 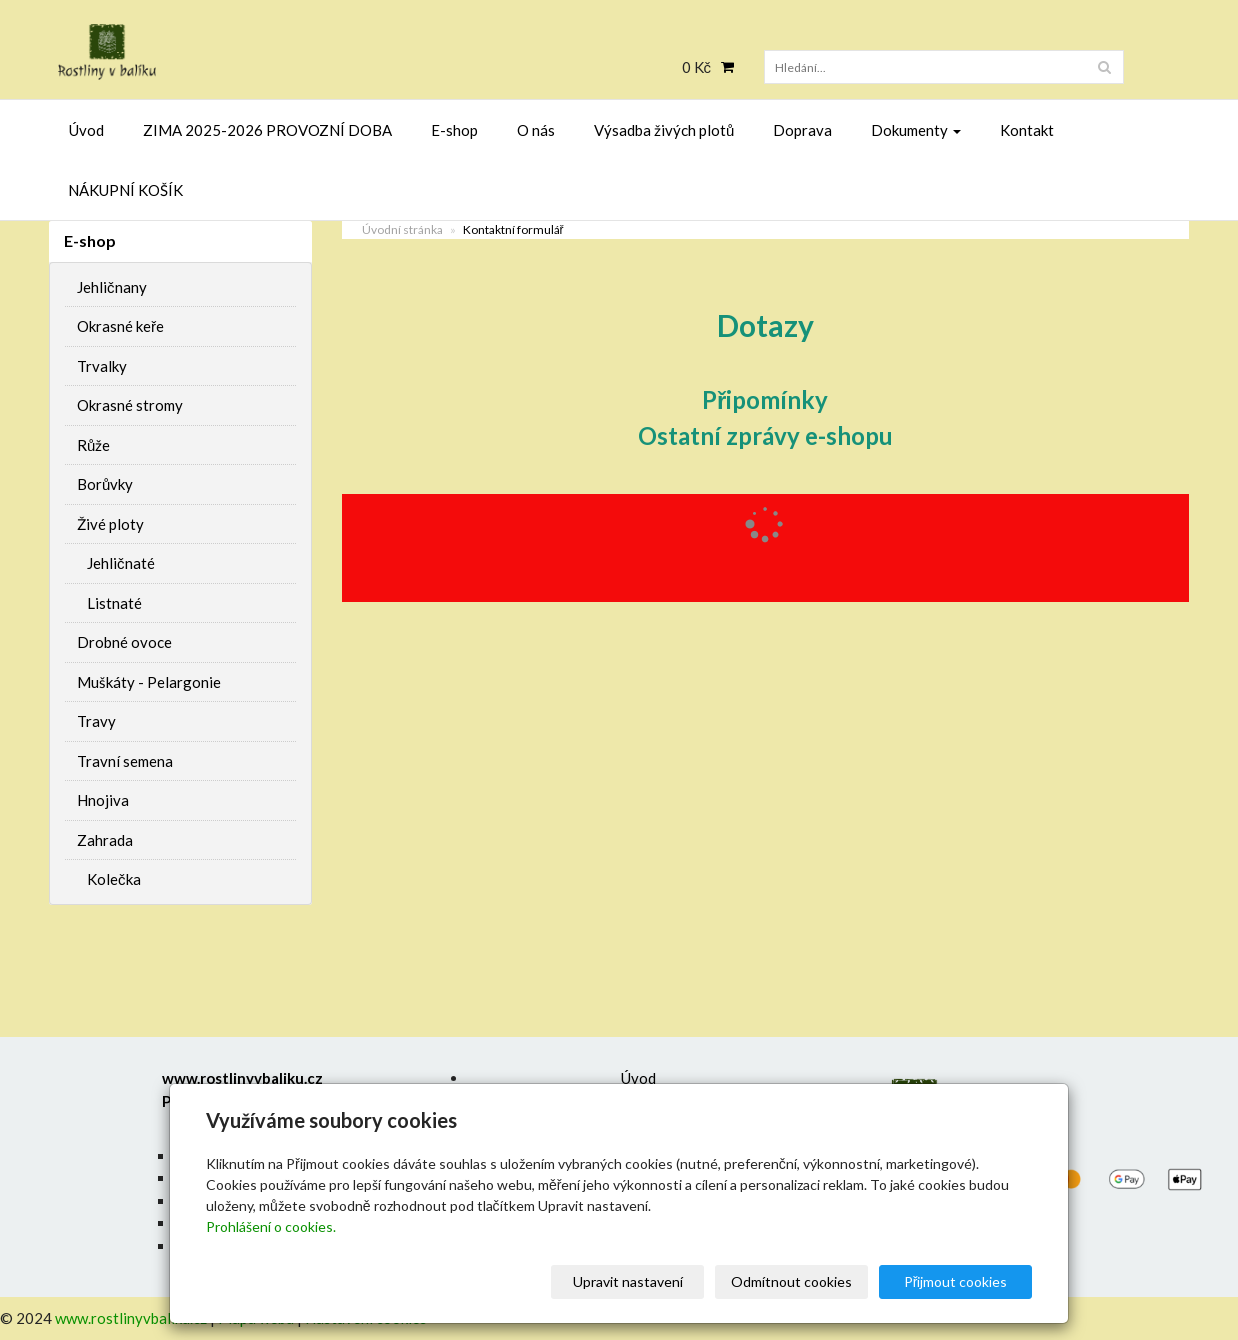 What do you see at coordinates (124, 642) in the screenshot?
I see `Drobné ovoce` at bounding box center [124, 642].